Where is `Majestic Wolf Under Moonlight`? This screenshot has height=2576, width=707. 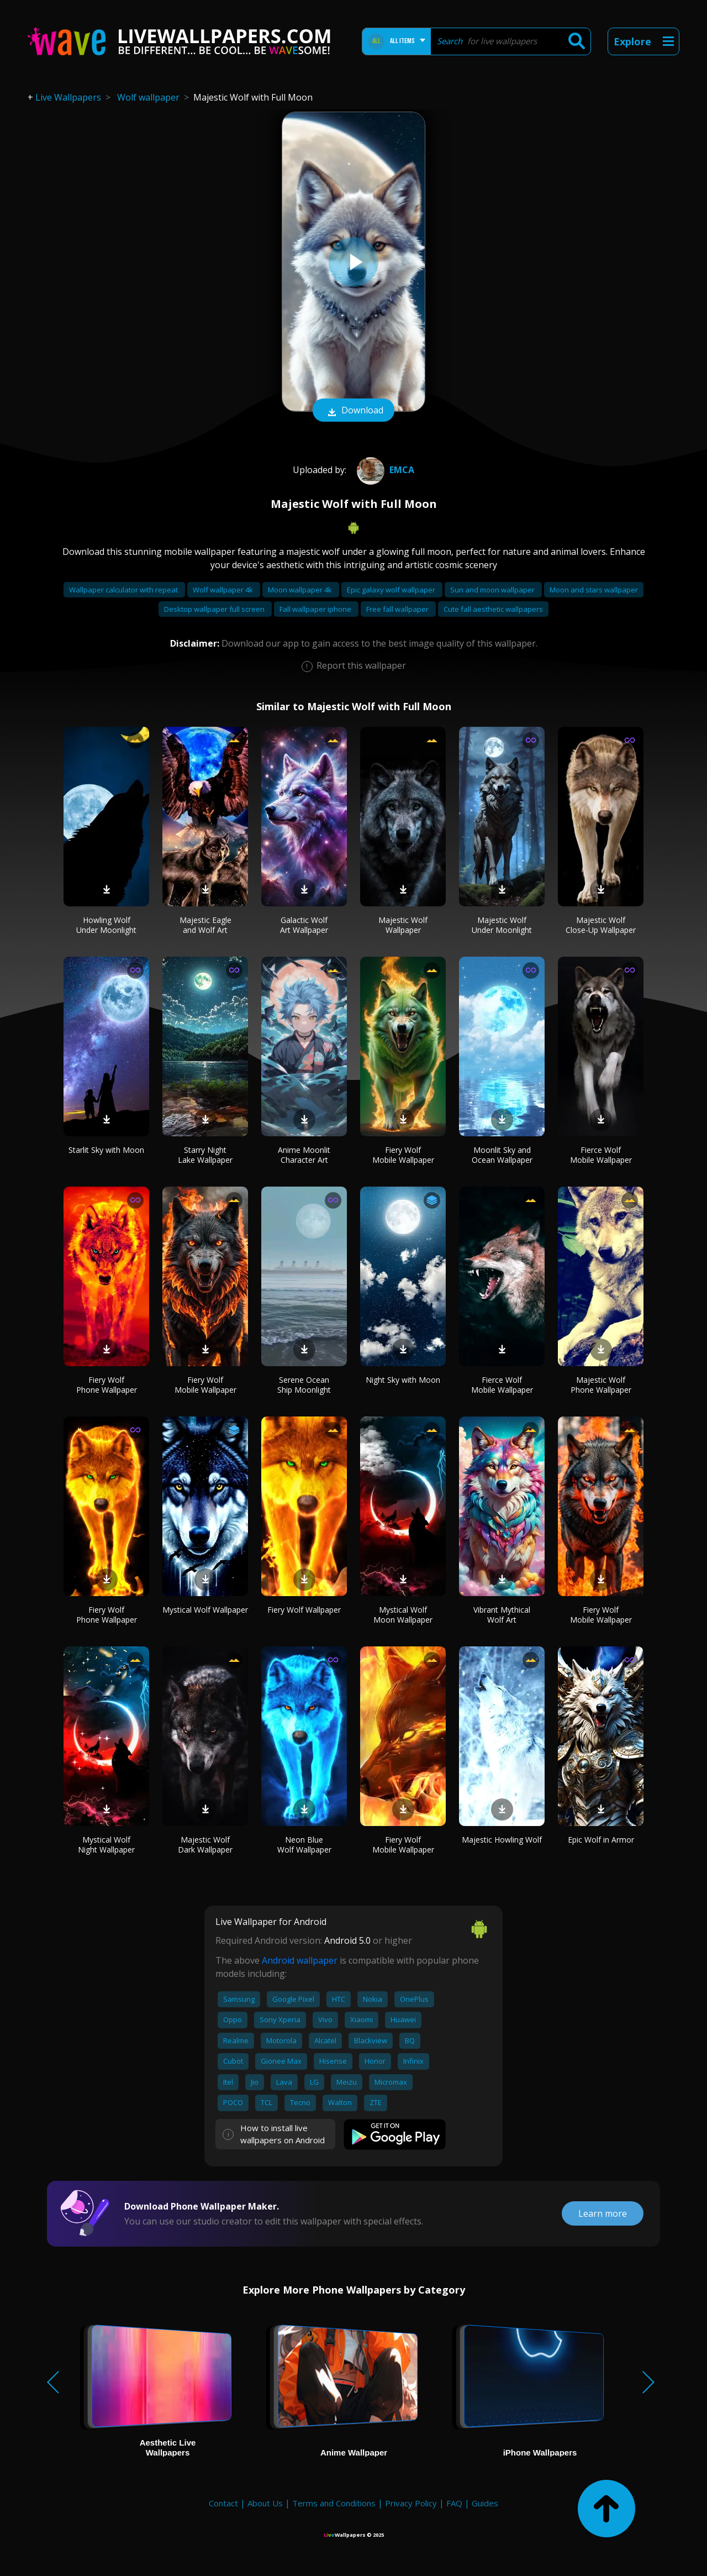 Majestic Wolf Under Moonlight is located at coordinates (502, 925).